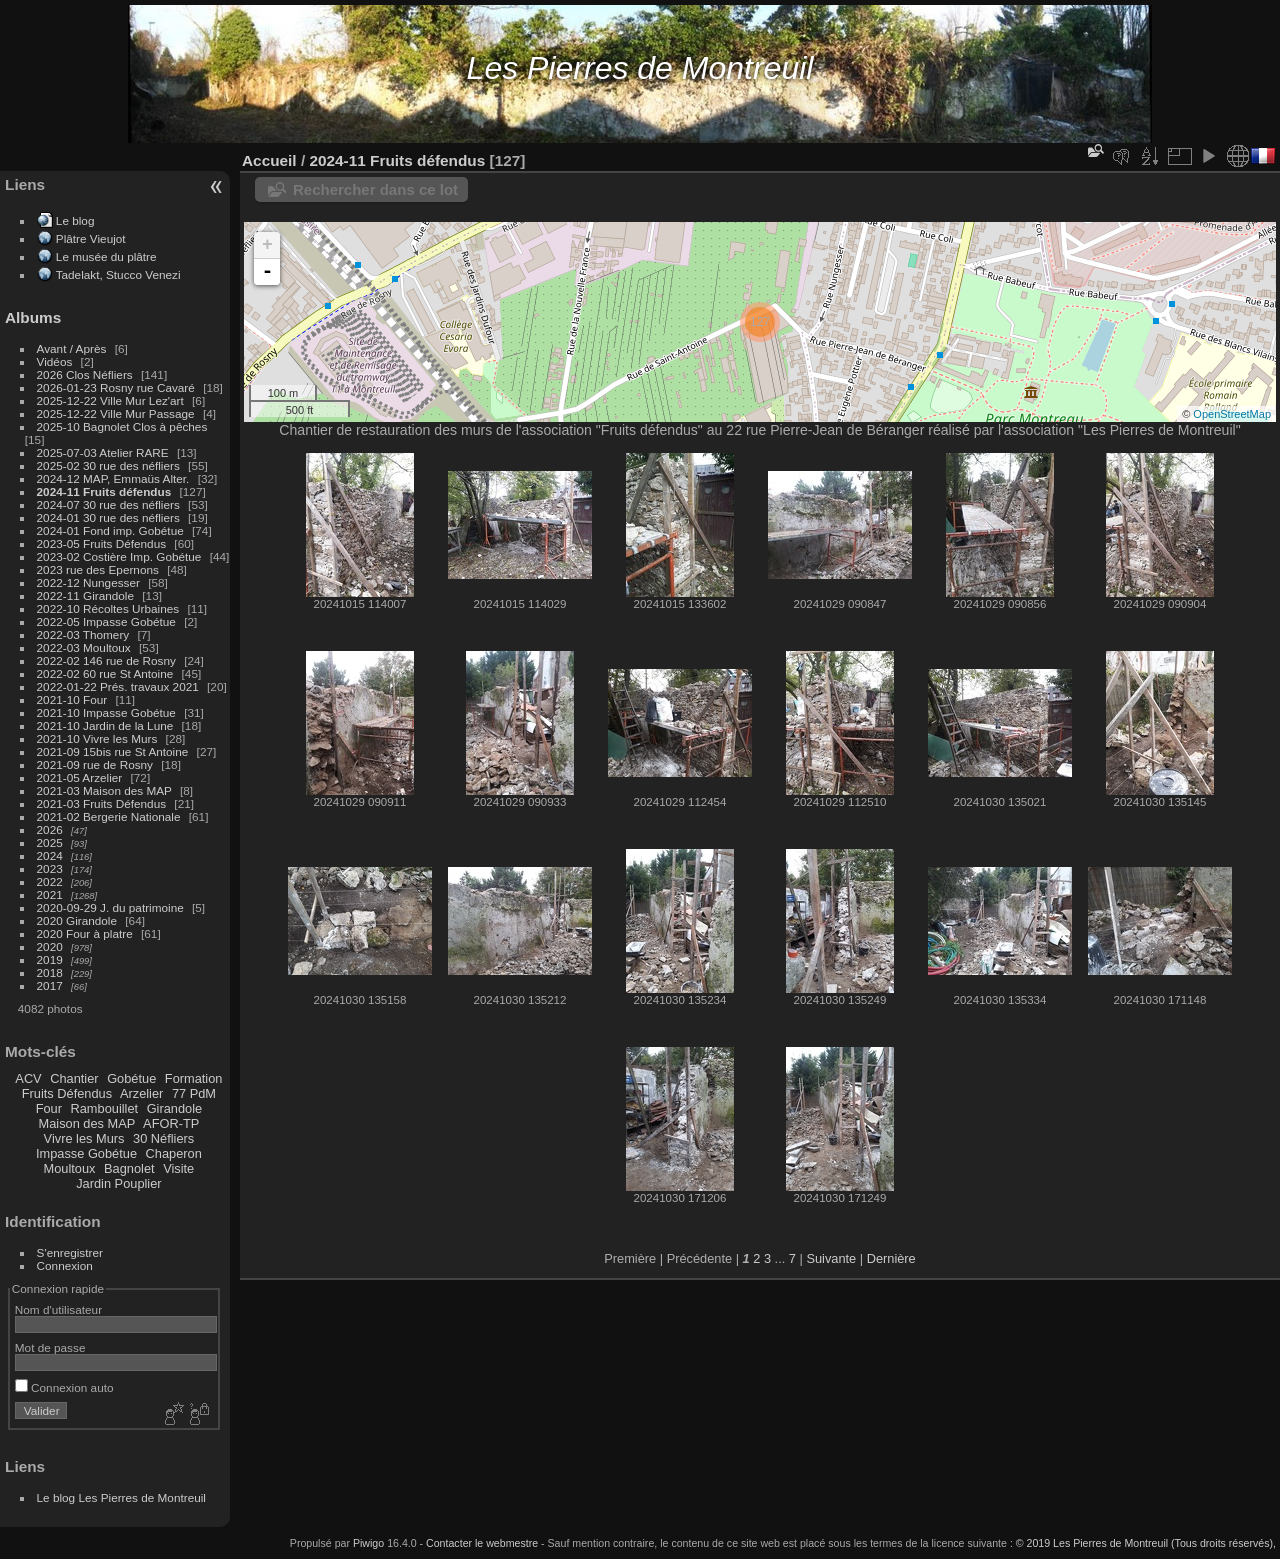 Image resolution: width=1280 pixels, height=1559 pixels. What do you see at coordinates (70, 1252) in the screenshot?
I see `S'enregistrer` at bounding box center [70, 1252].